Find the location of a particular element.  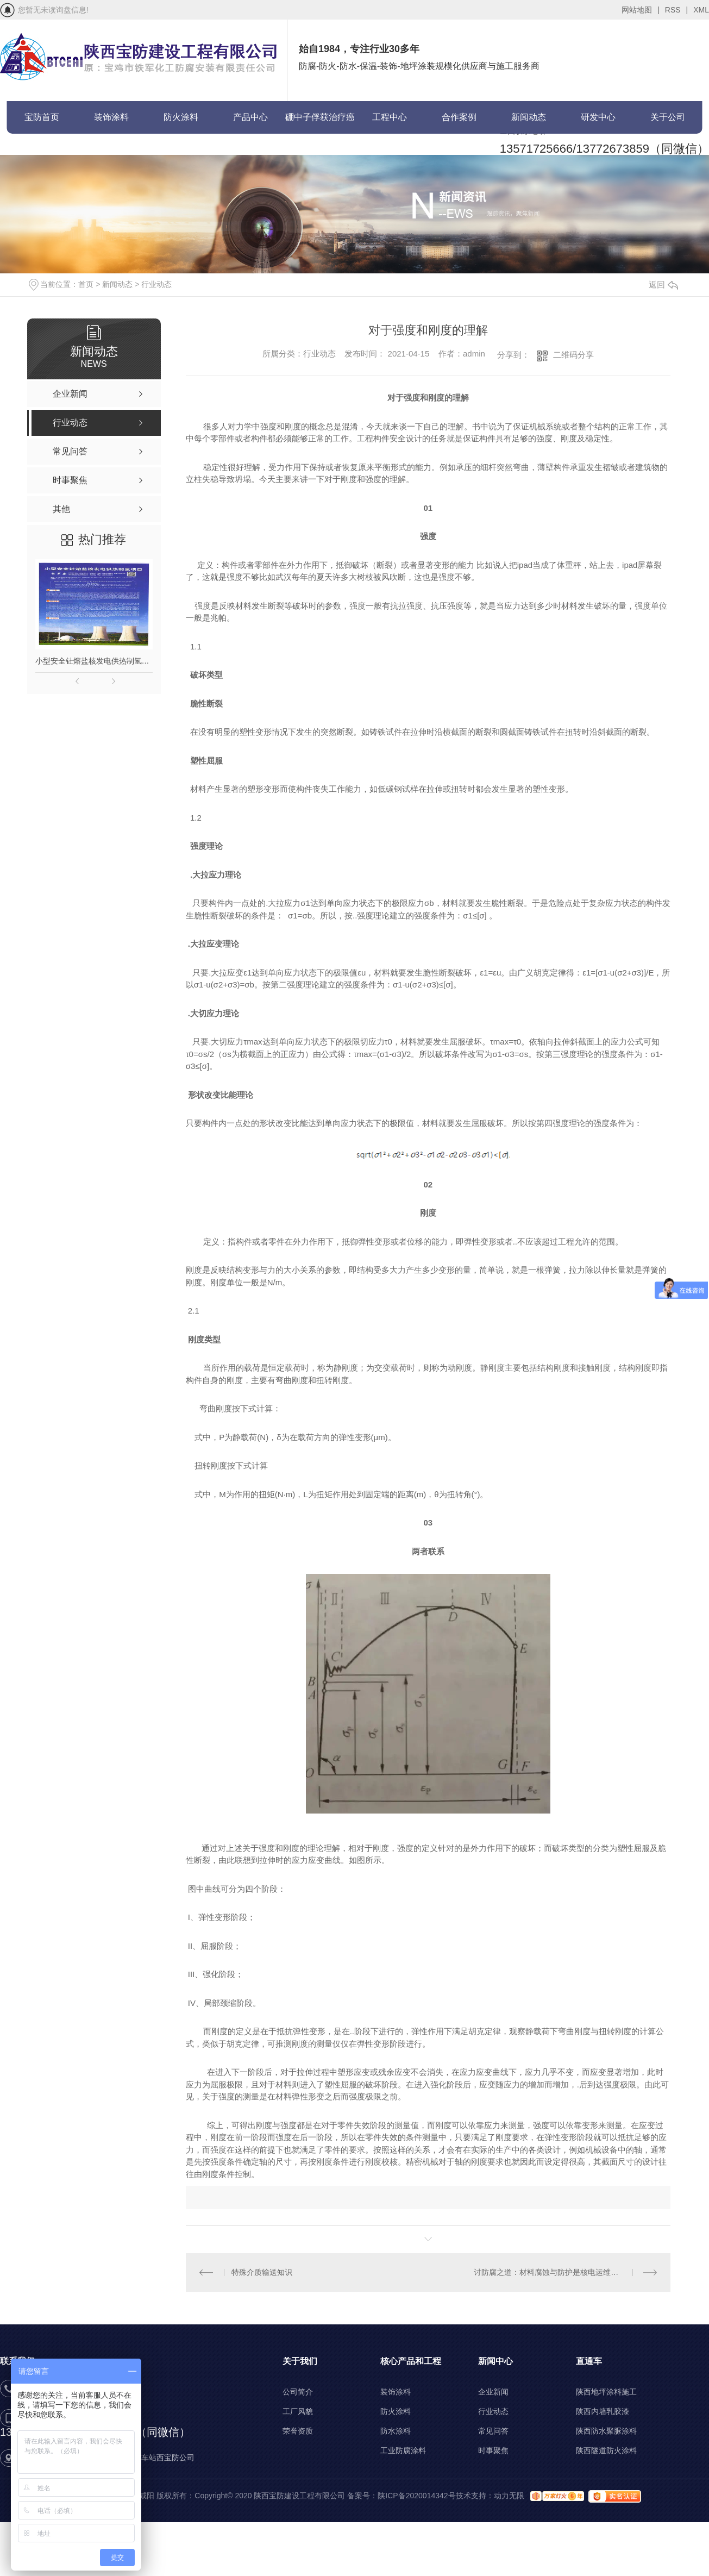

新闻动态 is located at coordinates (528, 117).